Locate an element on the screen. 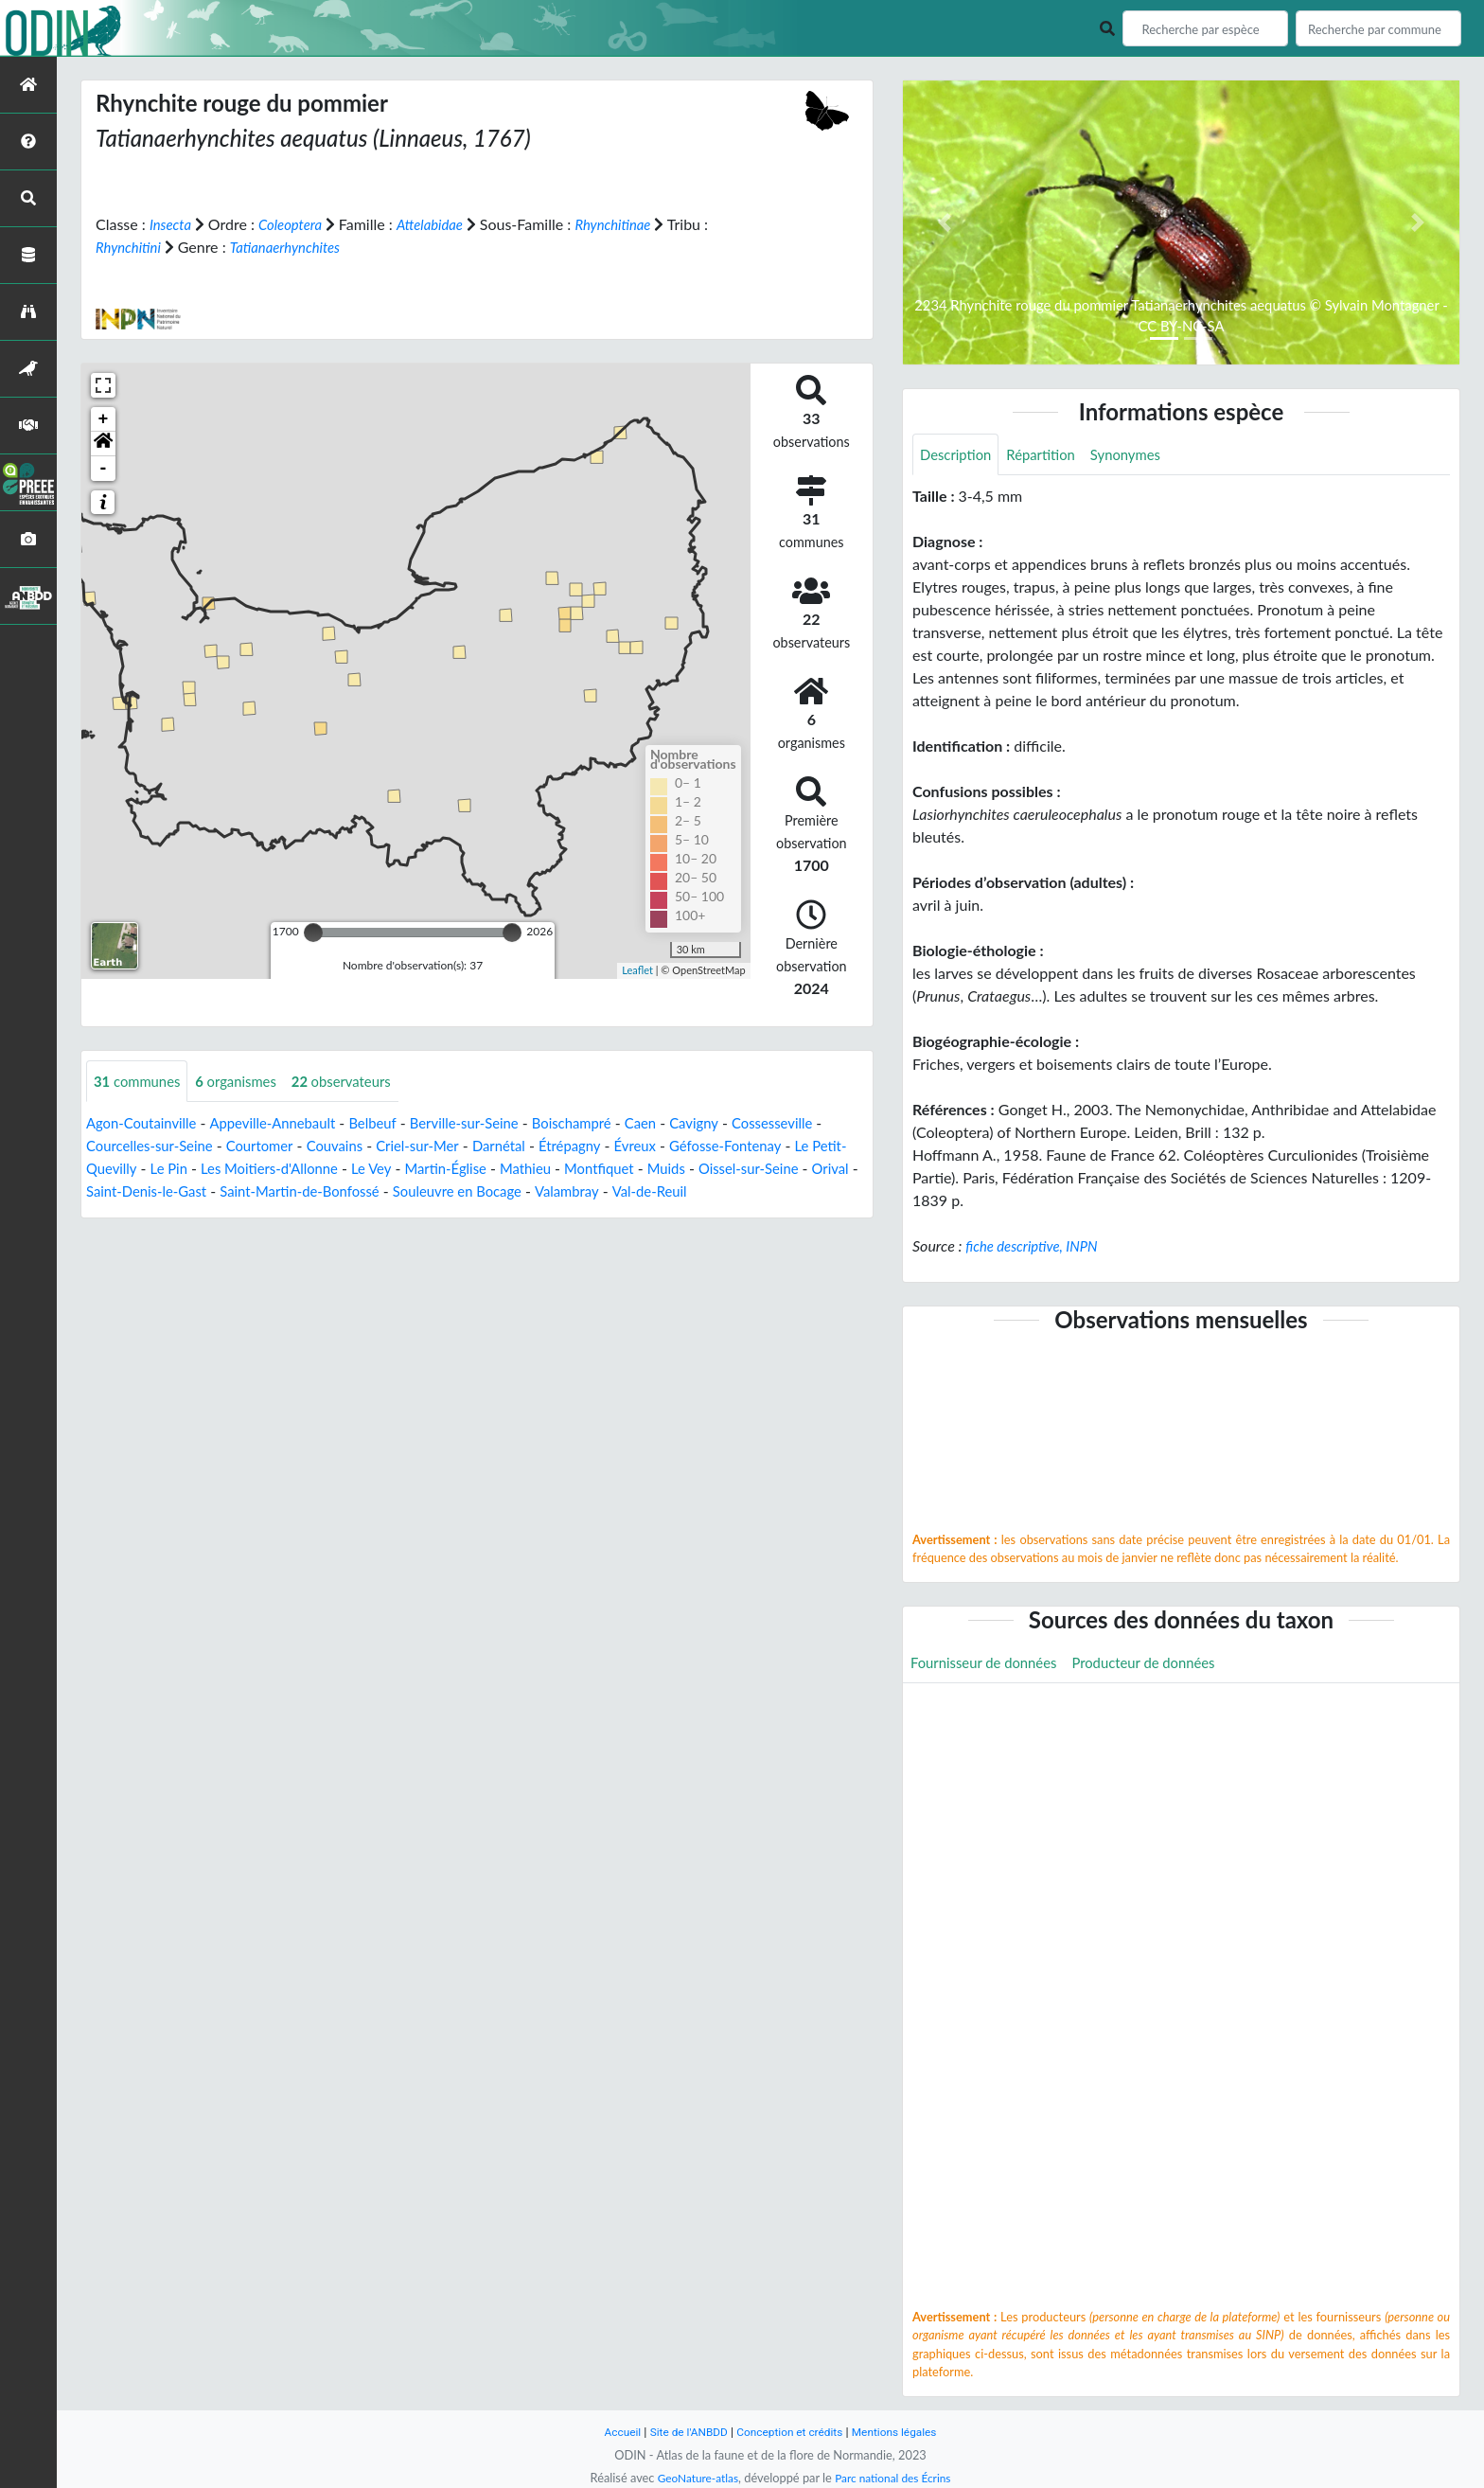  Boischampré is located at coordinates (606, 1123).